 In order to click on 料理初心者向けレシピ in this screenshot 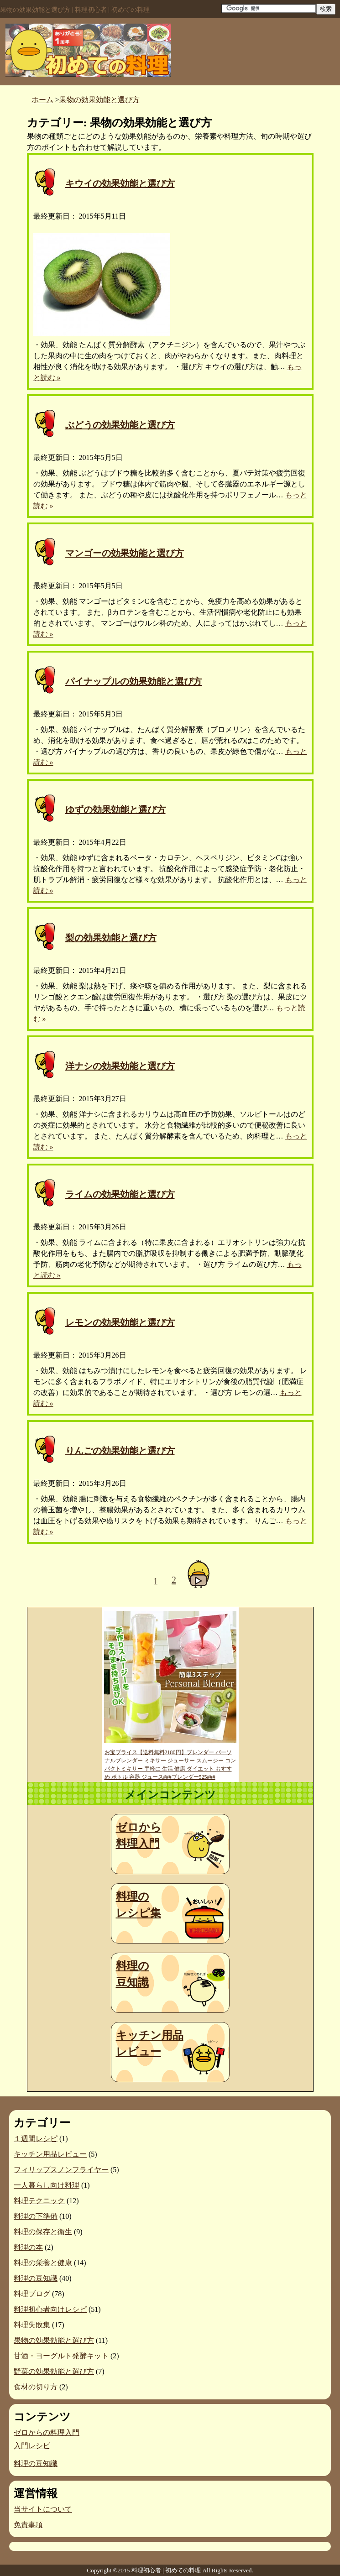, I will do `click(50, 2309)`.